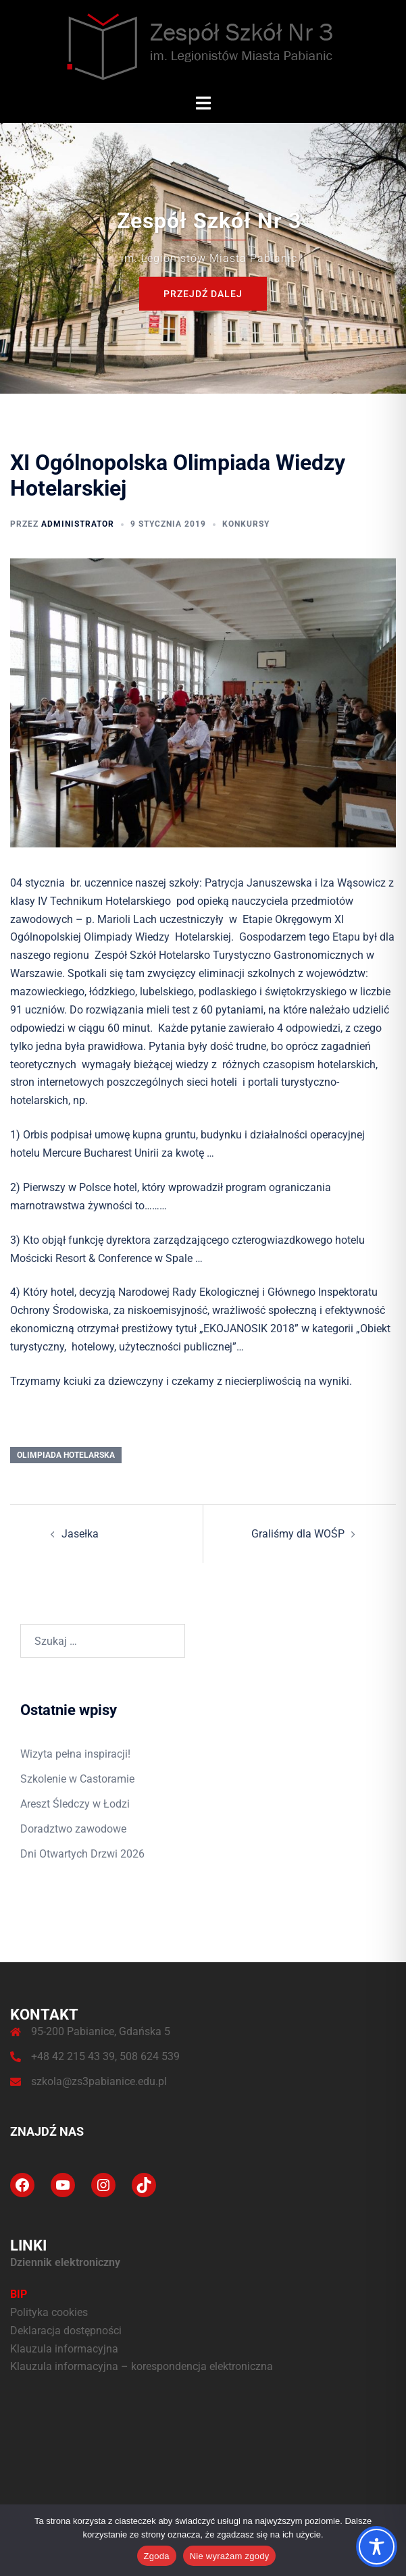 The image size is (406, 2576). What do you see at coordinates (77, 524) in the screenshot?
I see `administrator` at bounding box center [77, 524].